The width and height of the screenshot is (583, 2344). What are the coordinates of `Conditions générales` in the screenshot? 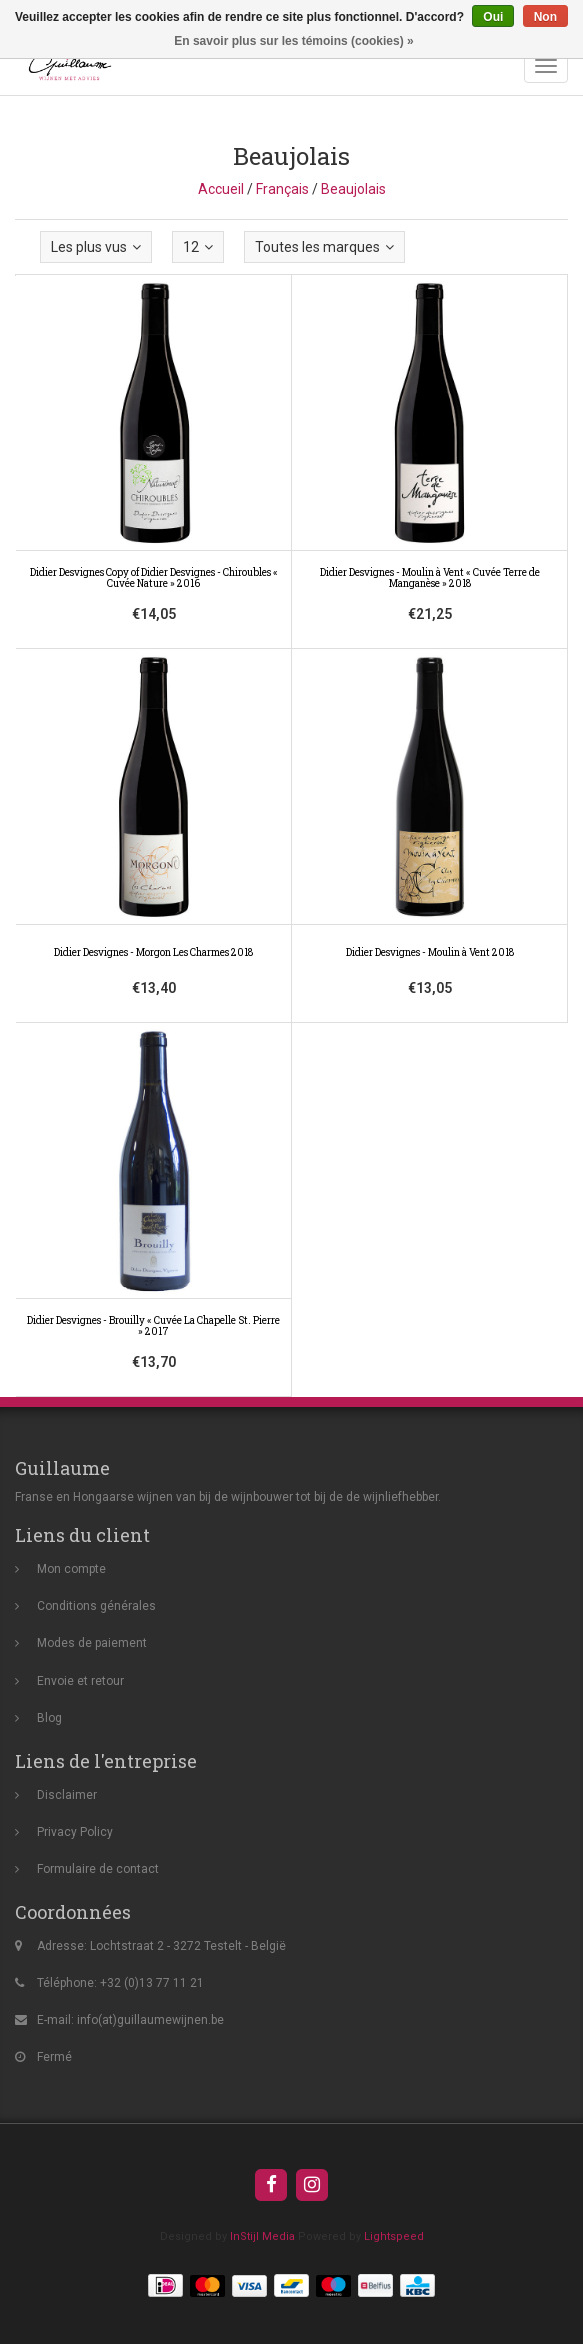 It's located at (96, 1606).